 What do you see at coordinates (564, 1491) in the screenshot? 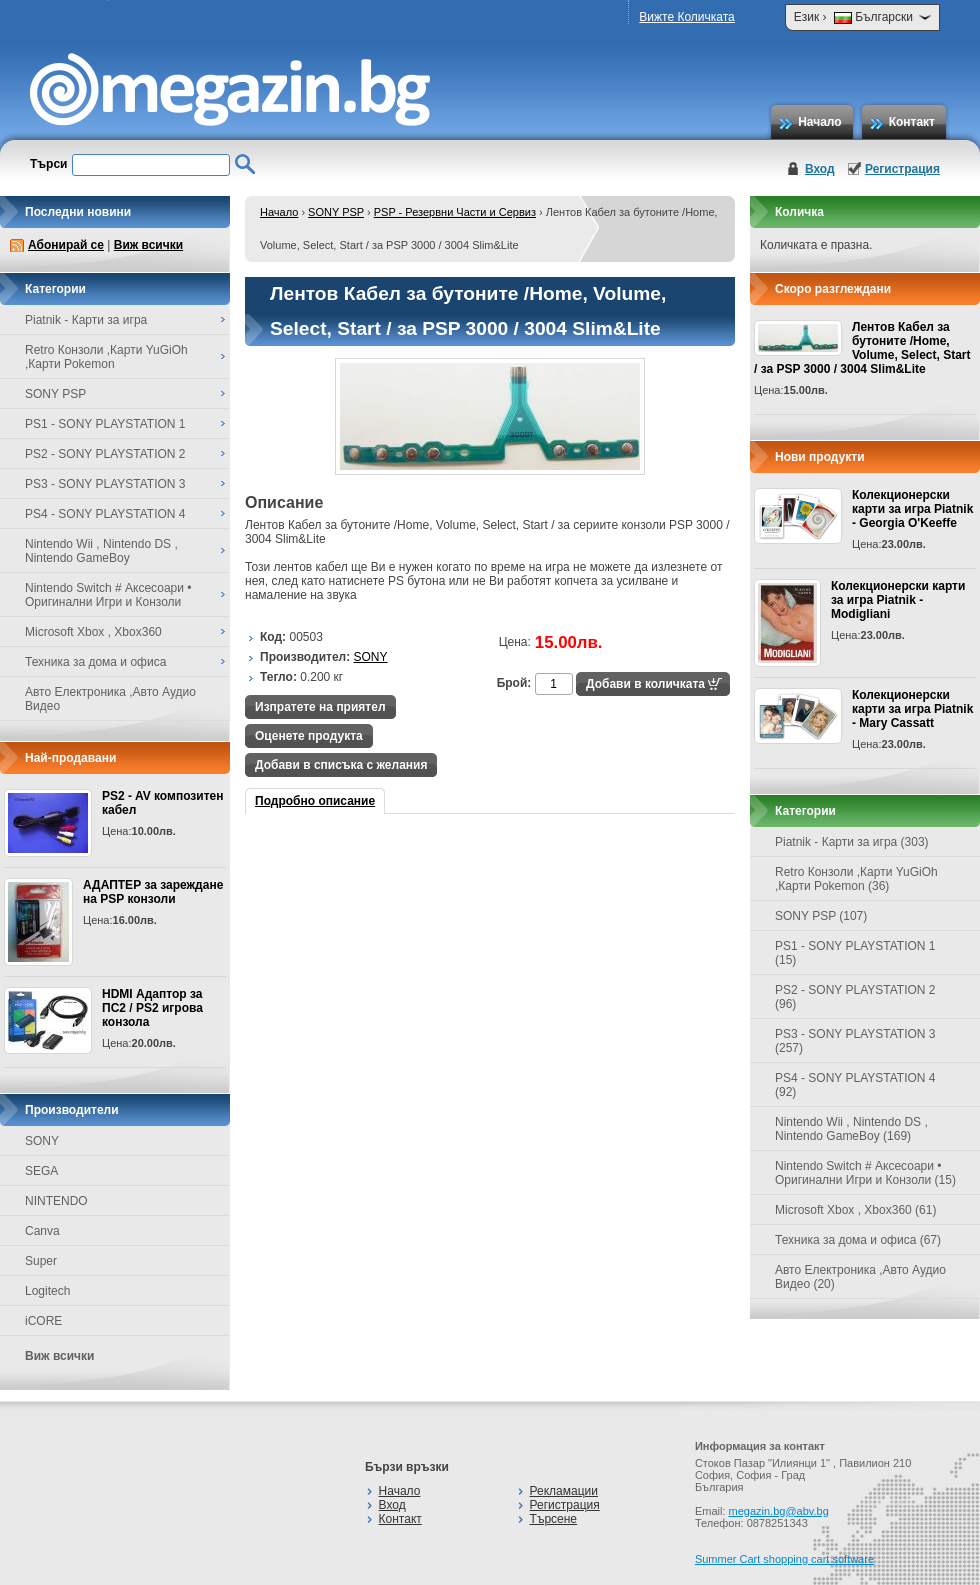
I see `Рекламации` at bounding box center [564, 1491].